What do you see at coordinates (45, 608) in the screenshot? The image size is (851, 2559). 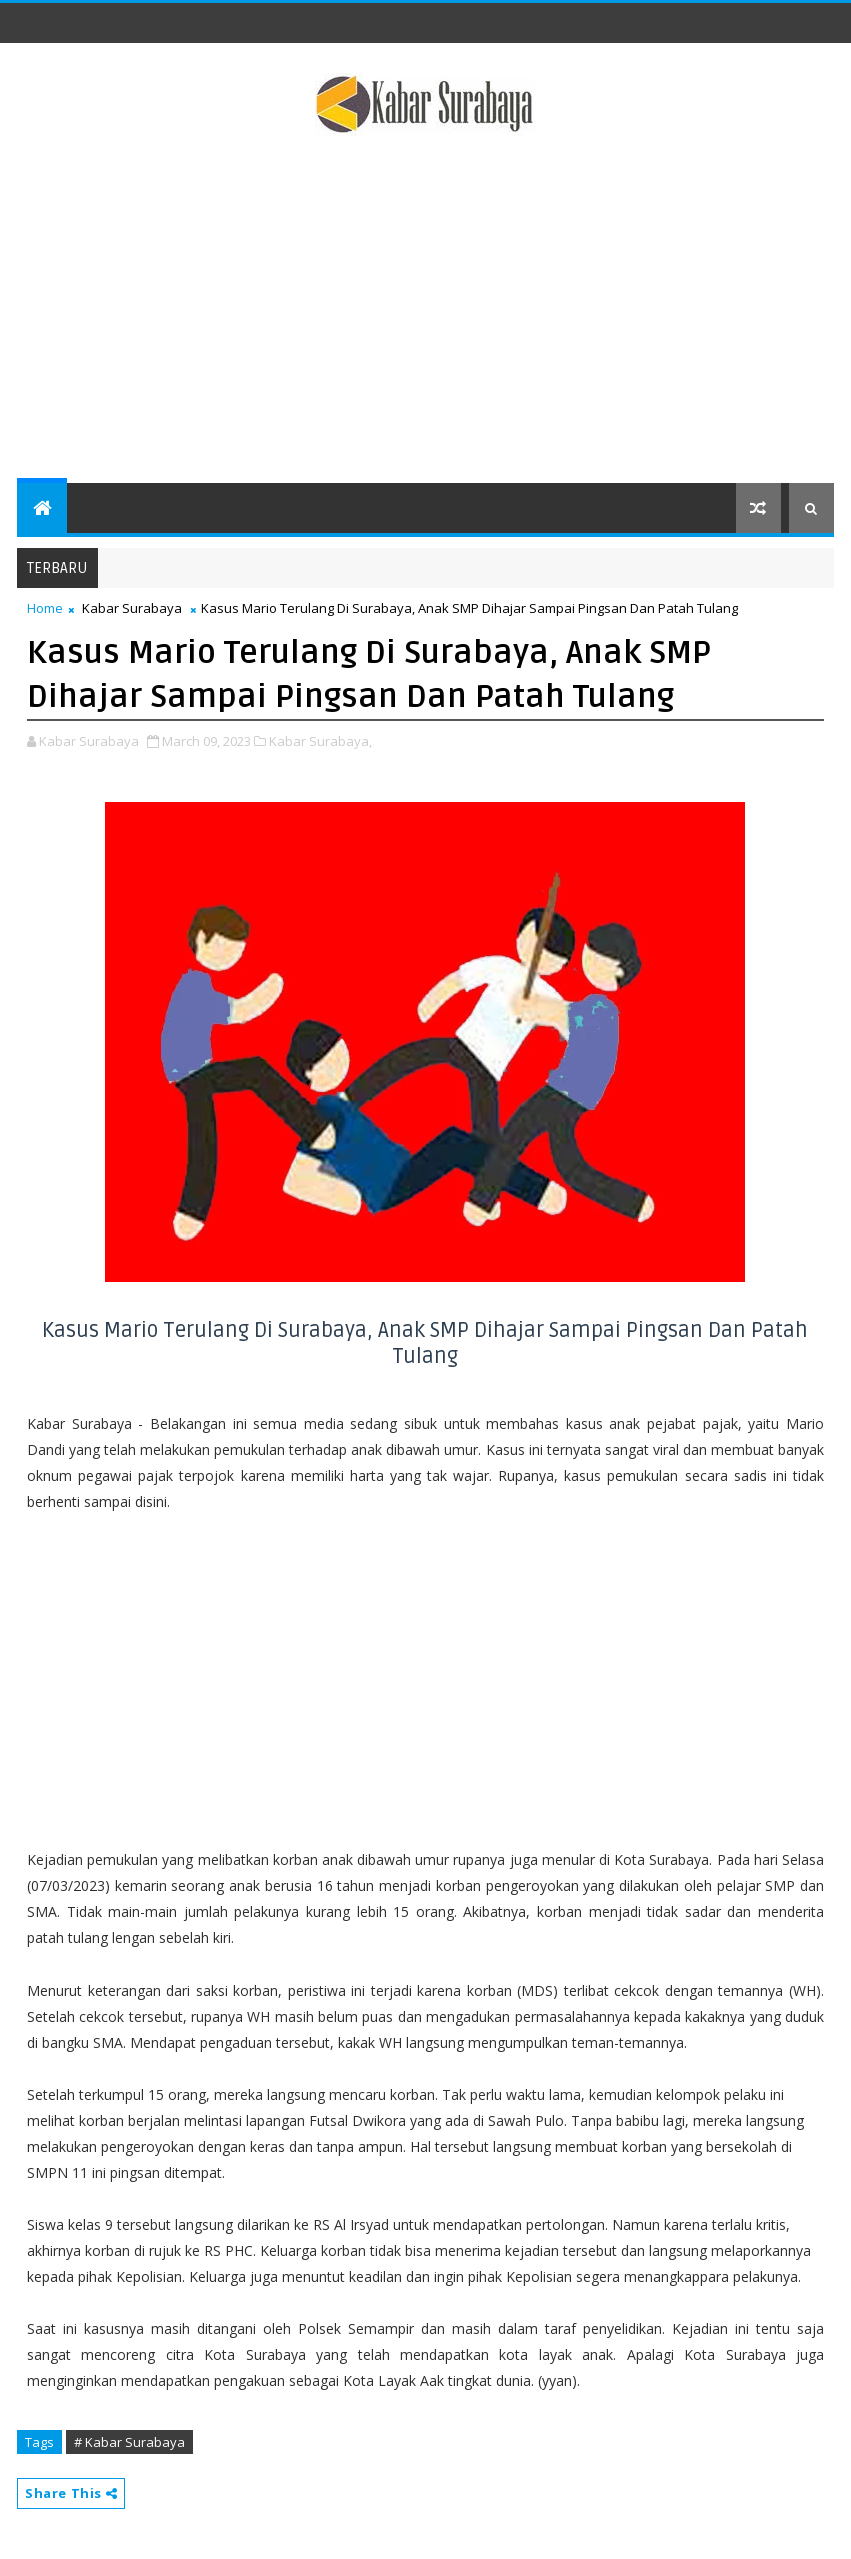 I see `Home` at bounding box center [45, 608].